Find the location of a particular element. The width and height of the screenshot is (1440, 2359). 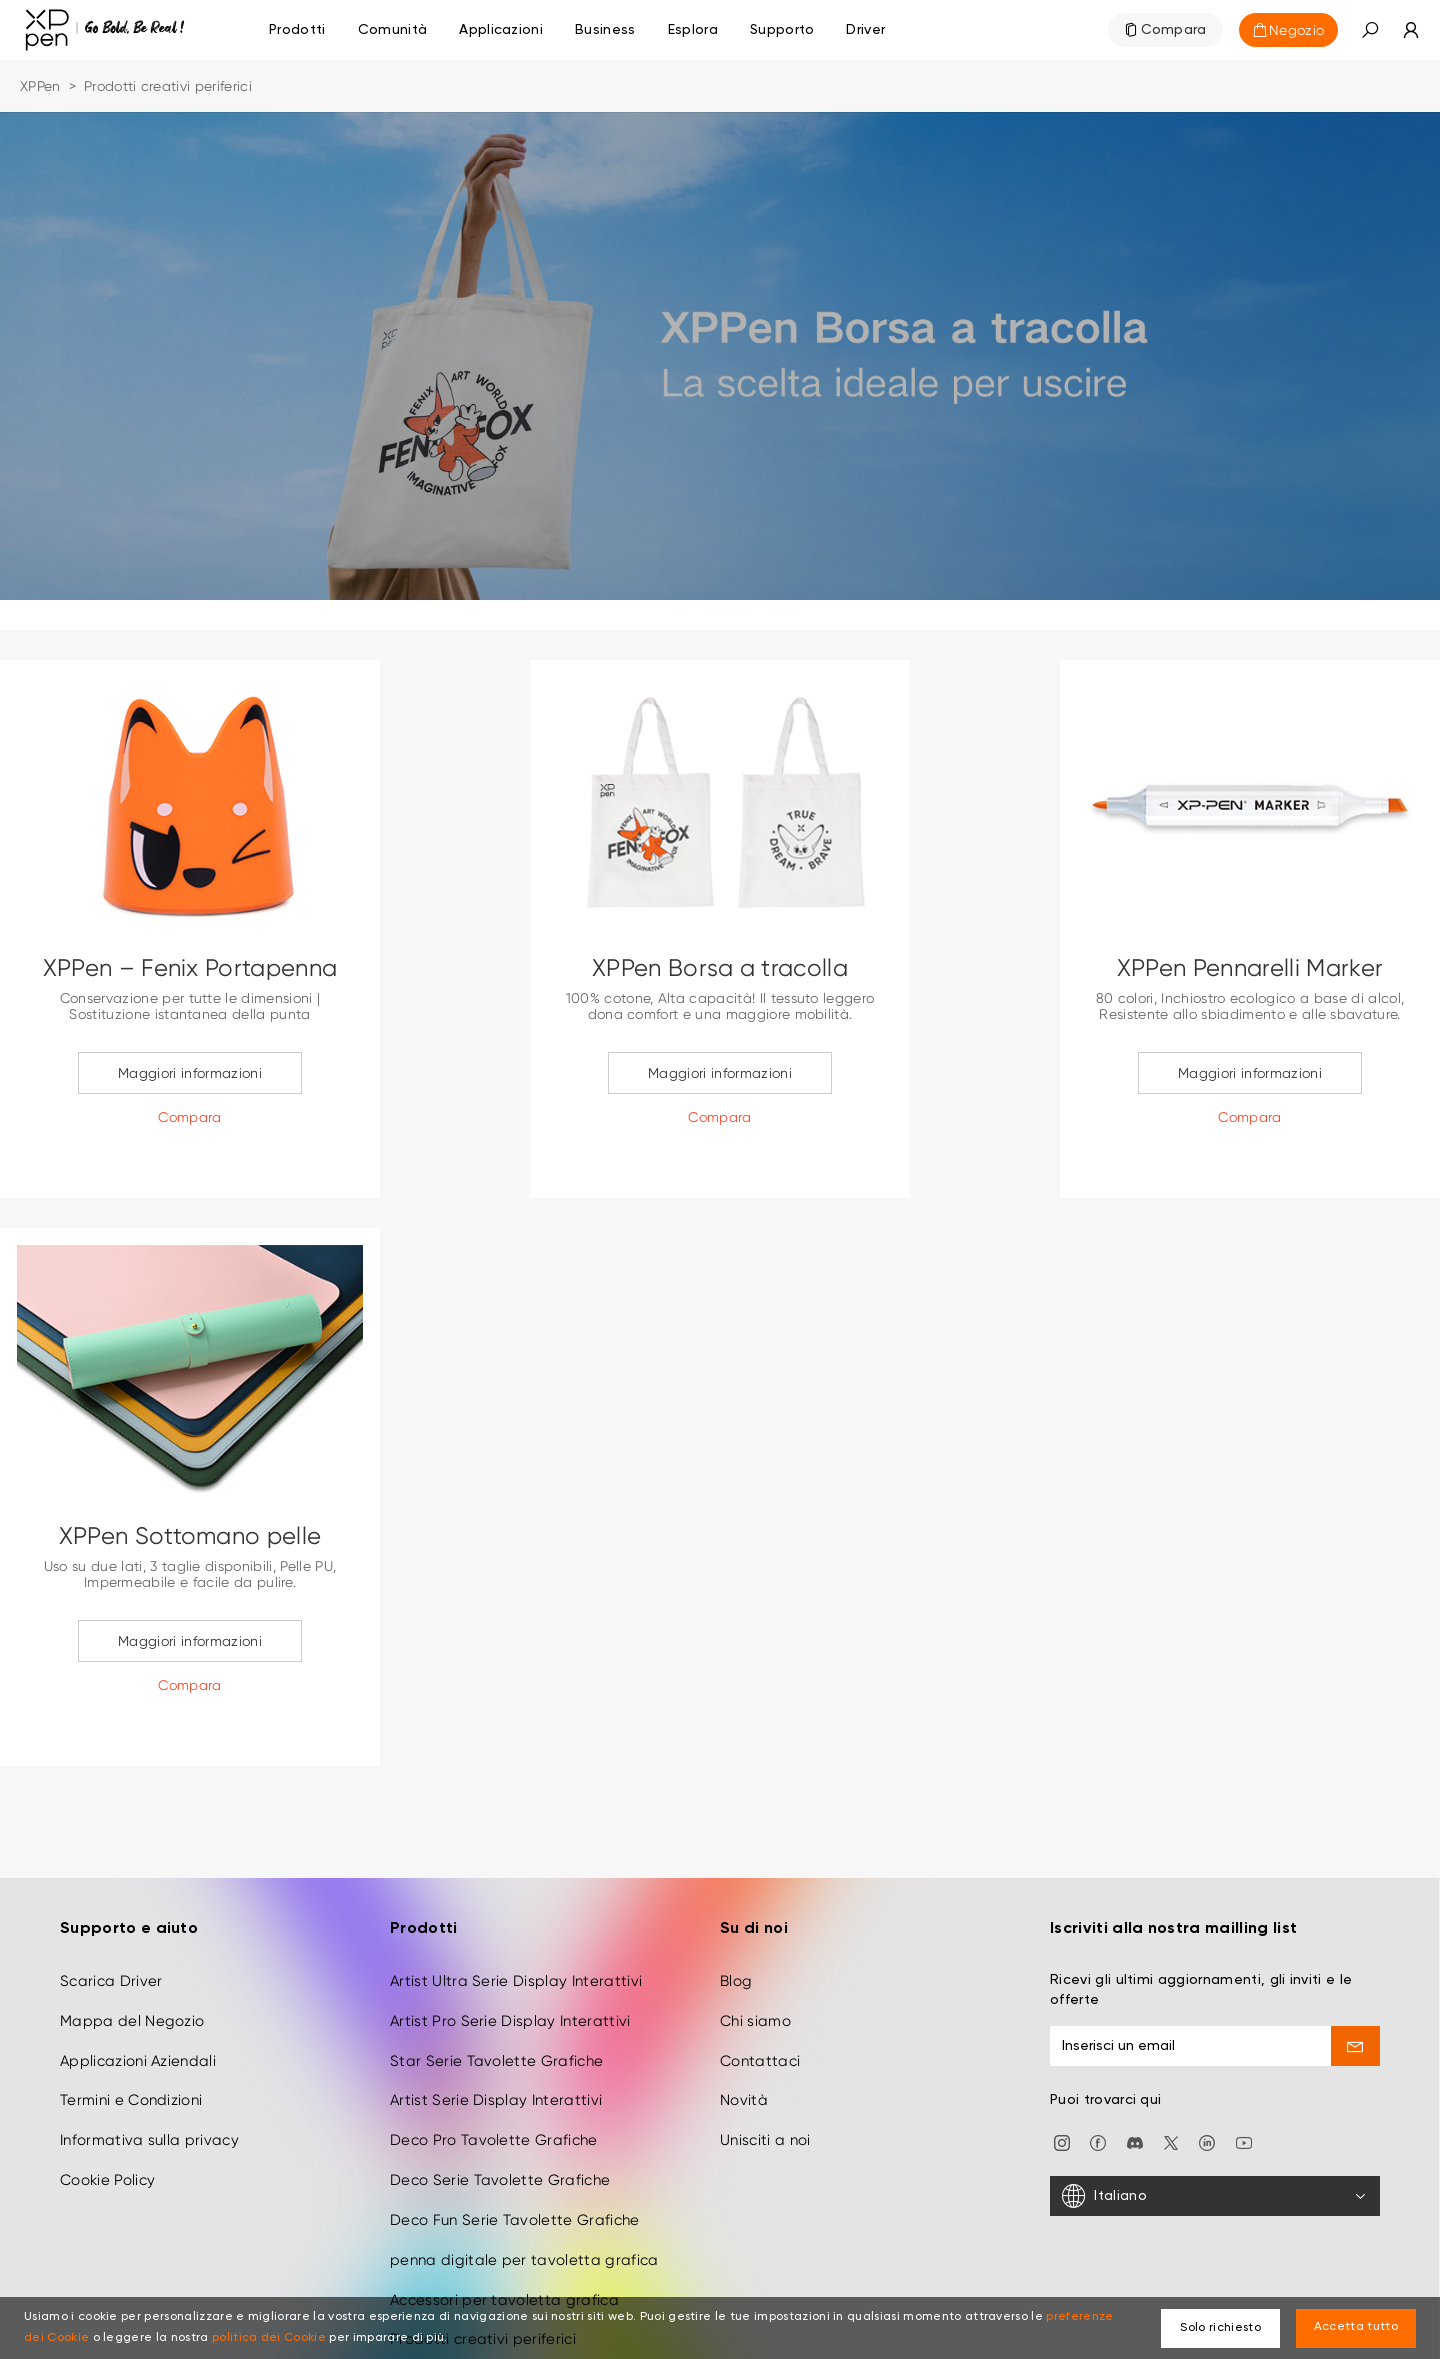

Contattaci [link] is located at coordinates (760, 1986).